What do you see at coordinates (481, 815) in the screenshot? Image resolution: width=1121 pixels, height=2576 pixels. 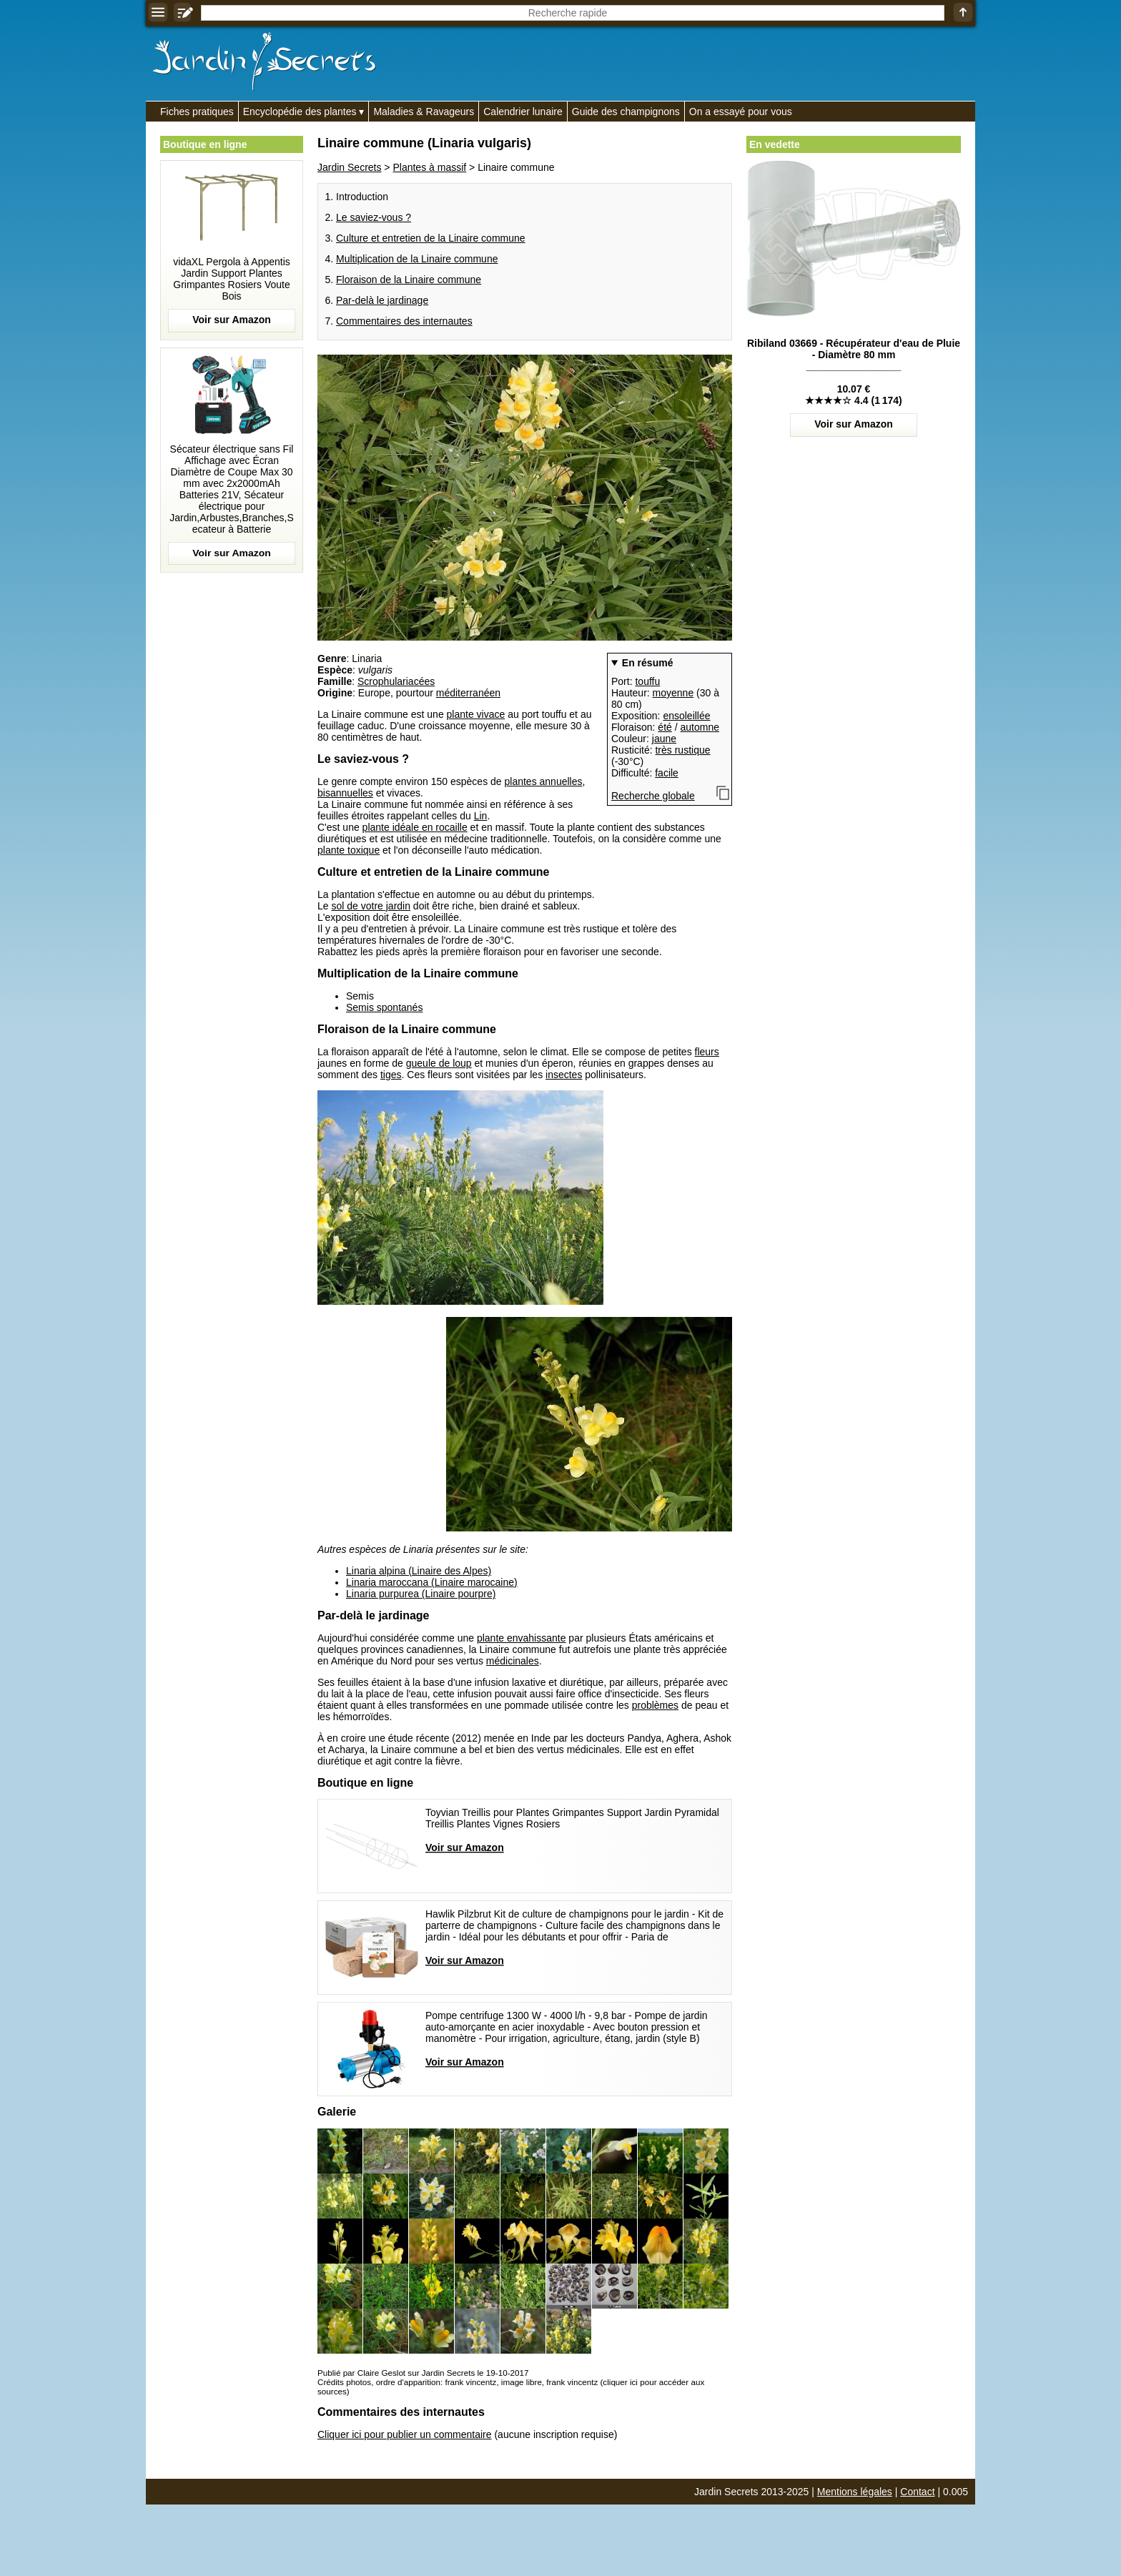 I see `Lin` at bounding box center [481, 815].